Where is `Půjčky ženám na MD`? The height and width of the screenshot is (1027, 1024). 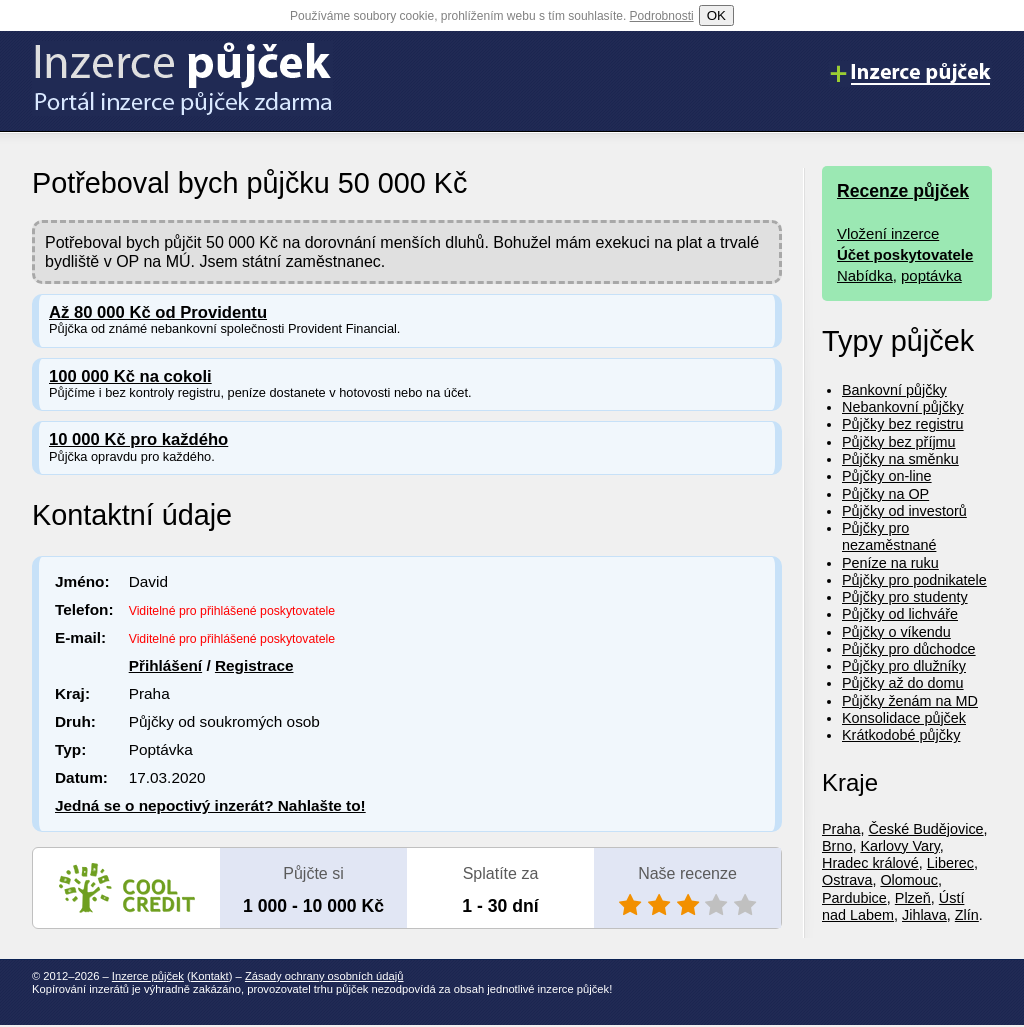
Půjčky ženám na MD is located at coordinates (910, 701).